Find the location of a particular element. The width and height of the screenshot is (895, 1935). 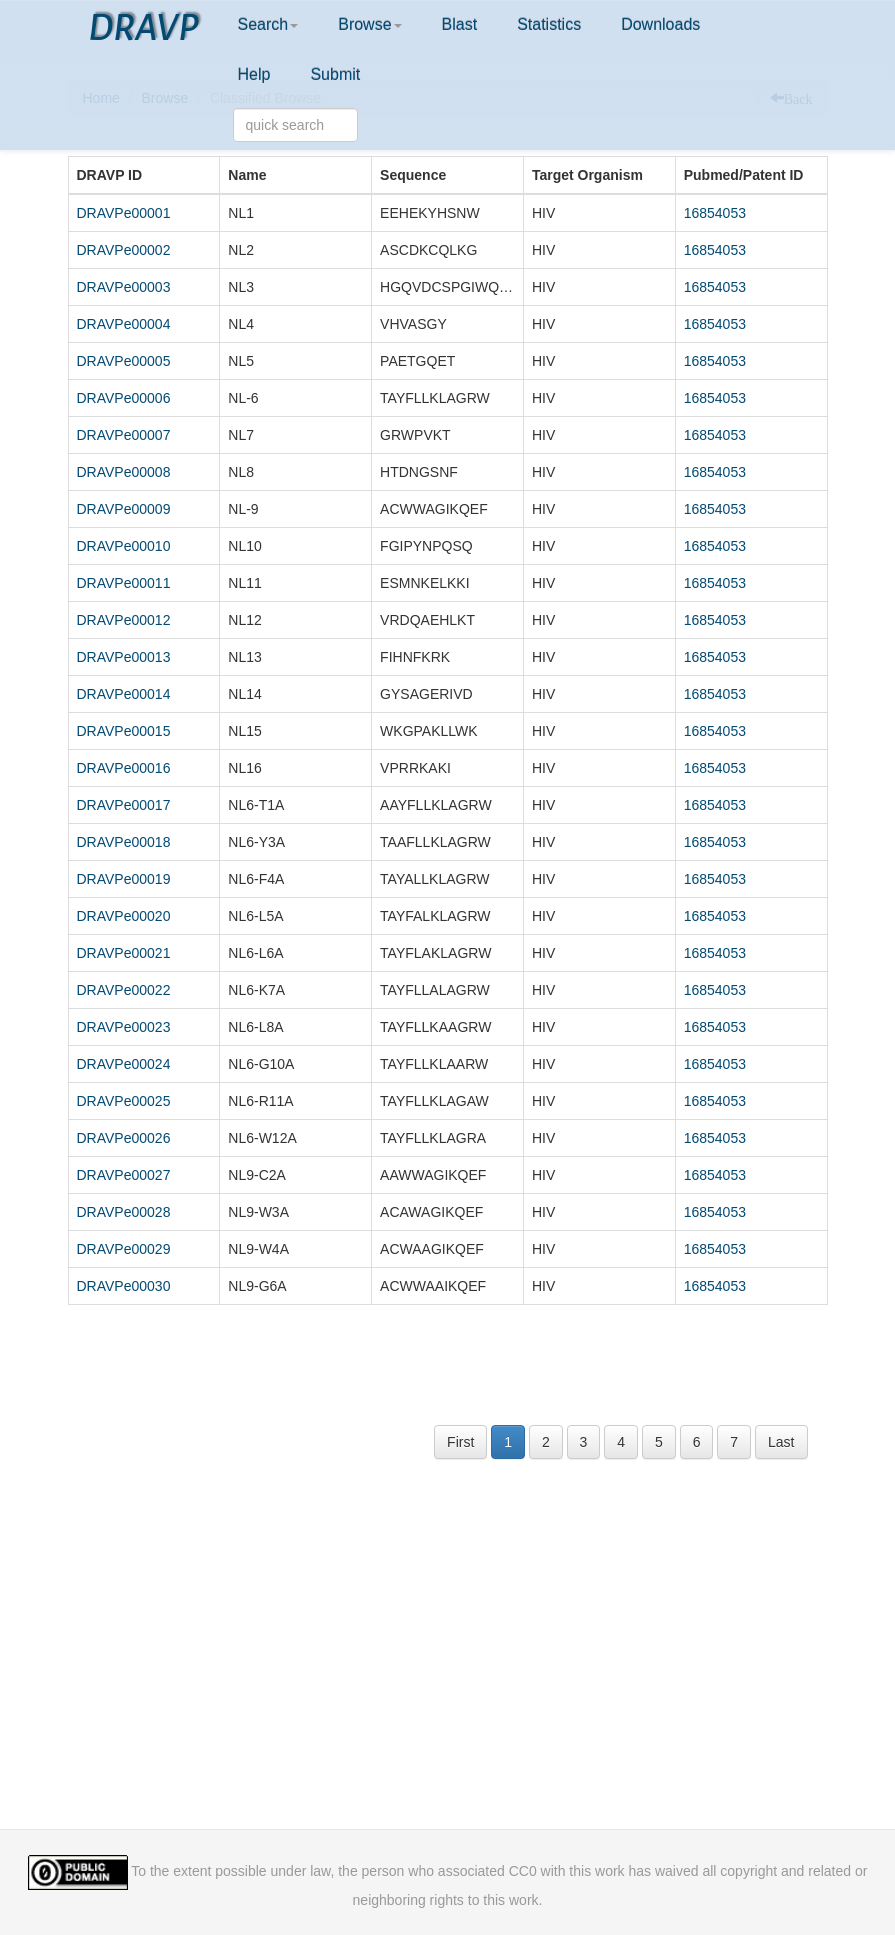

Submit is located at coordinates (335, 74).